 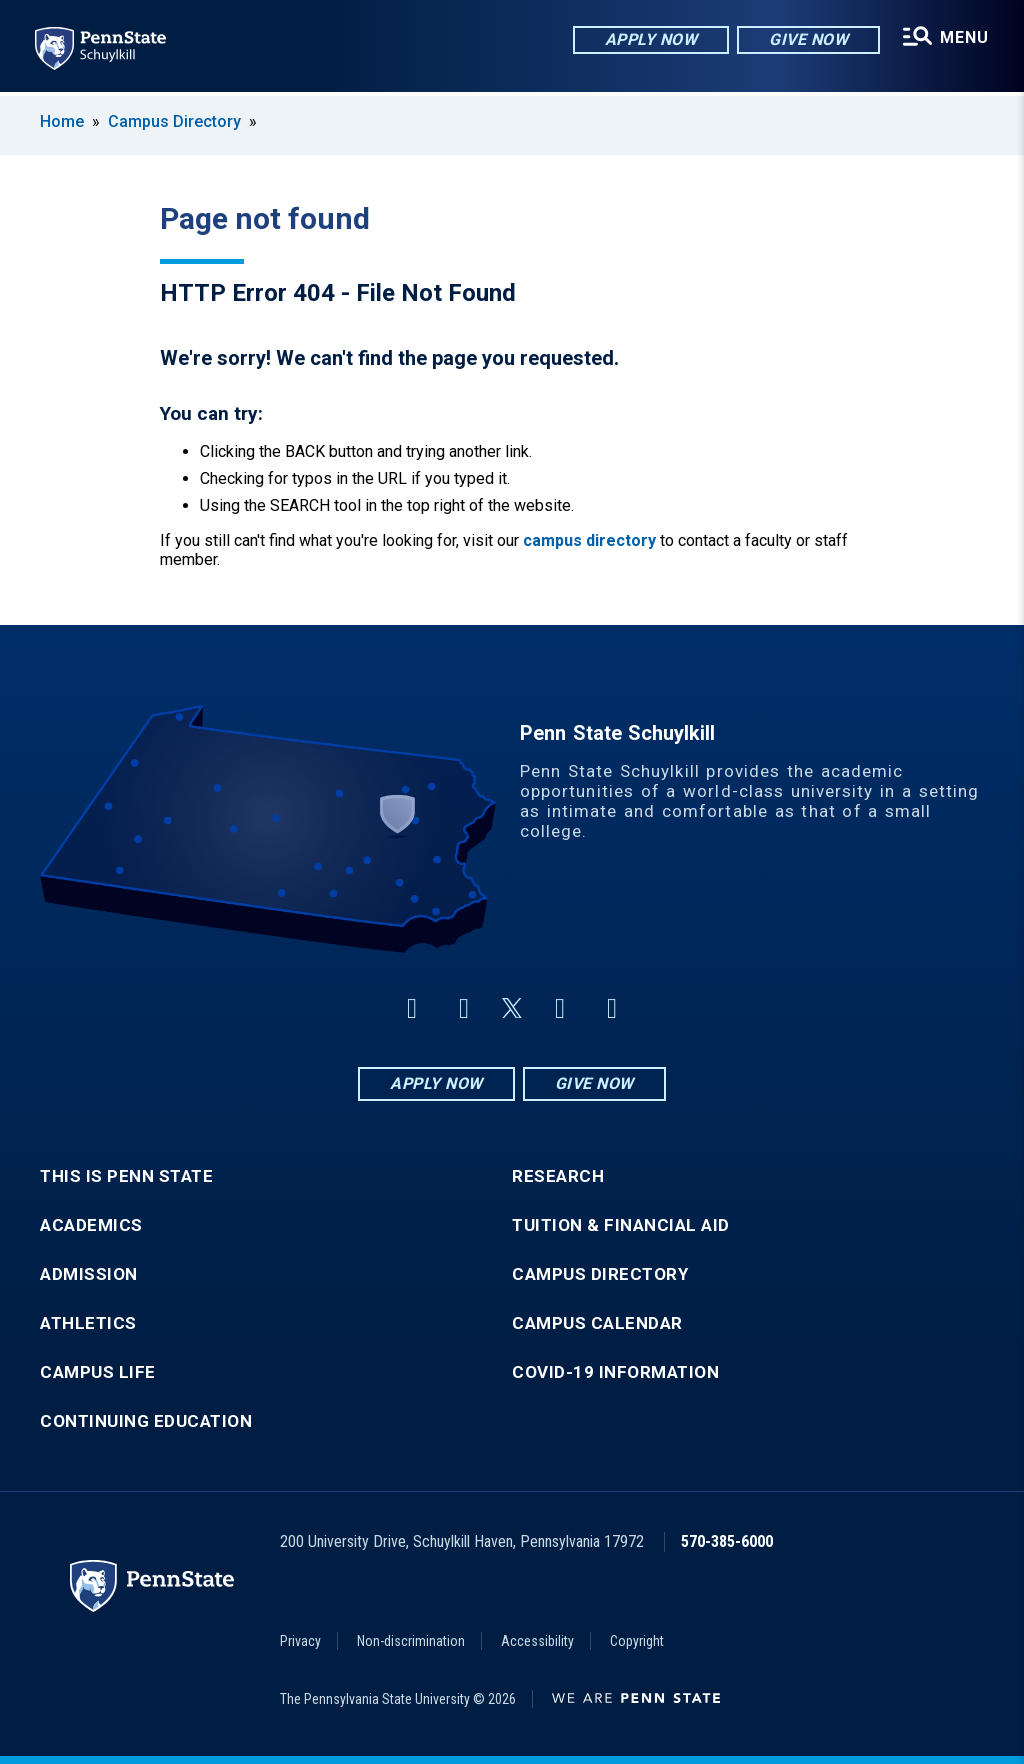 I want to click on Privacy, so click(x=300, y=1641).